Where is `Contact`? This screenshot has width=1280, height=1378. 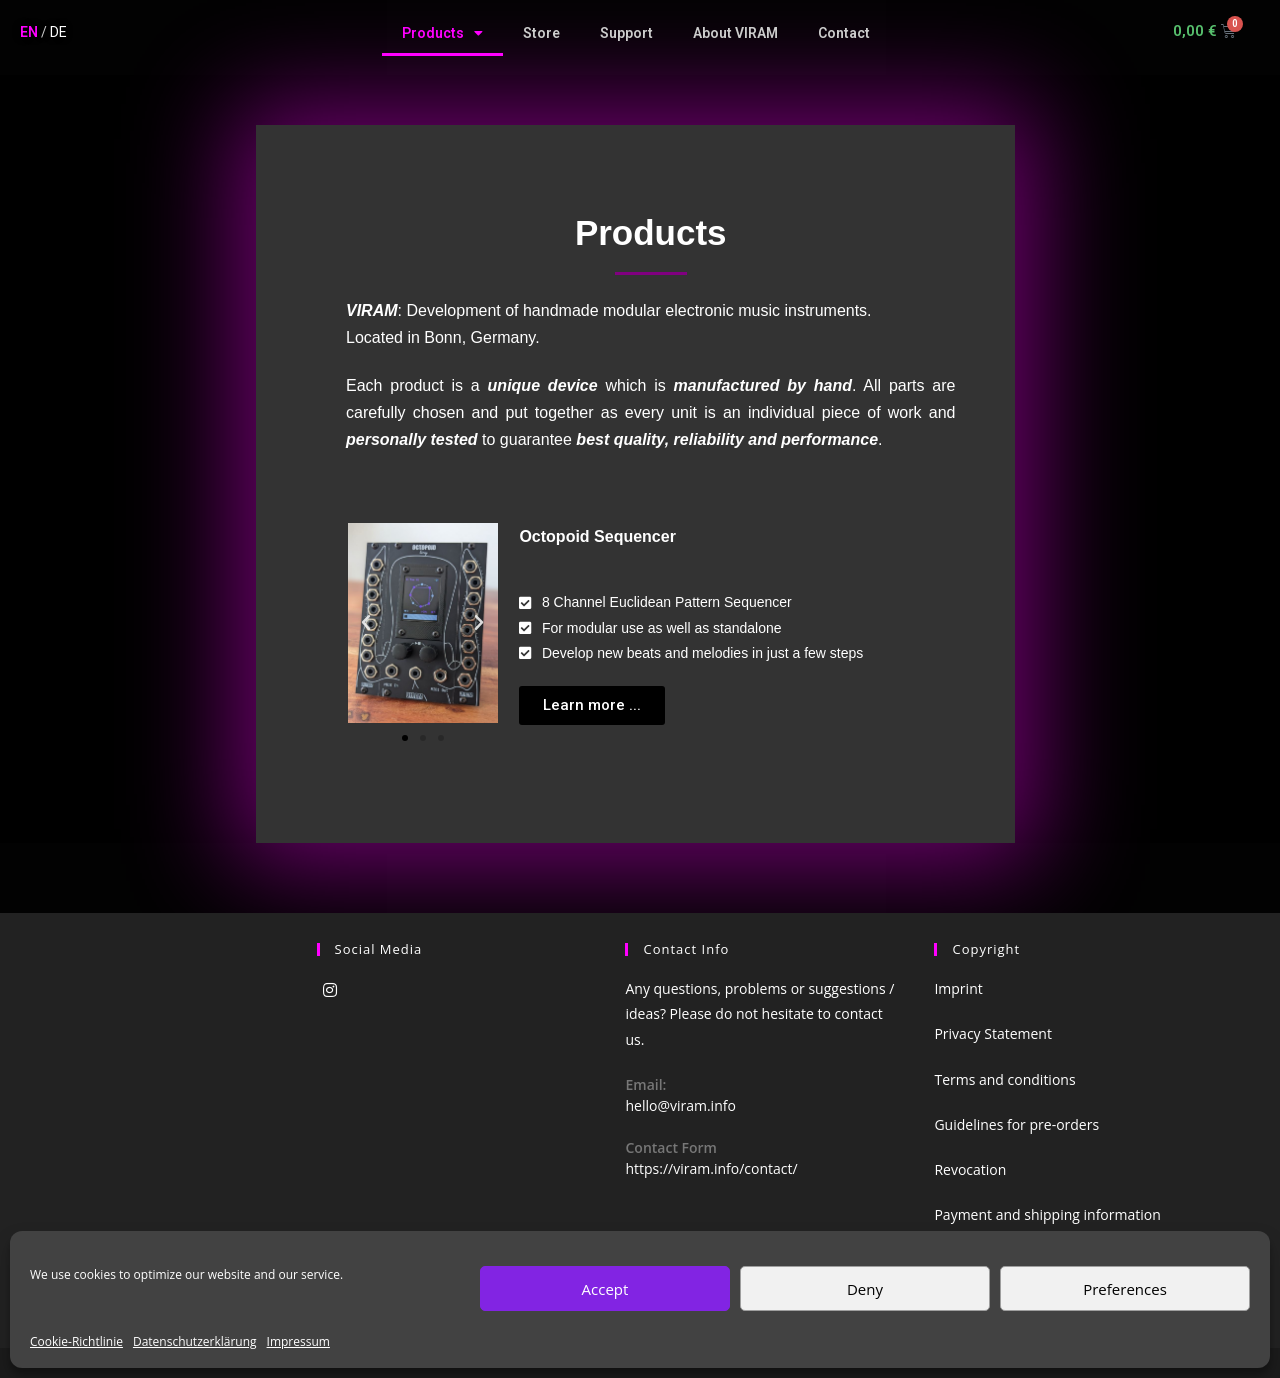
Contact is located at coordinates (844, 33).